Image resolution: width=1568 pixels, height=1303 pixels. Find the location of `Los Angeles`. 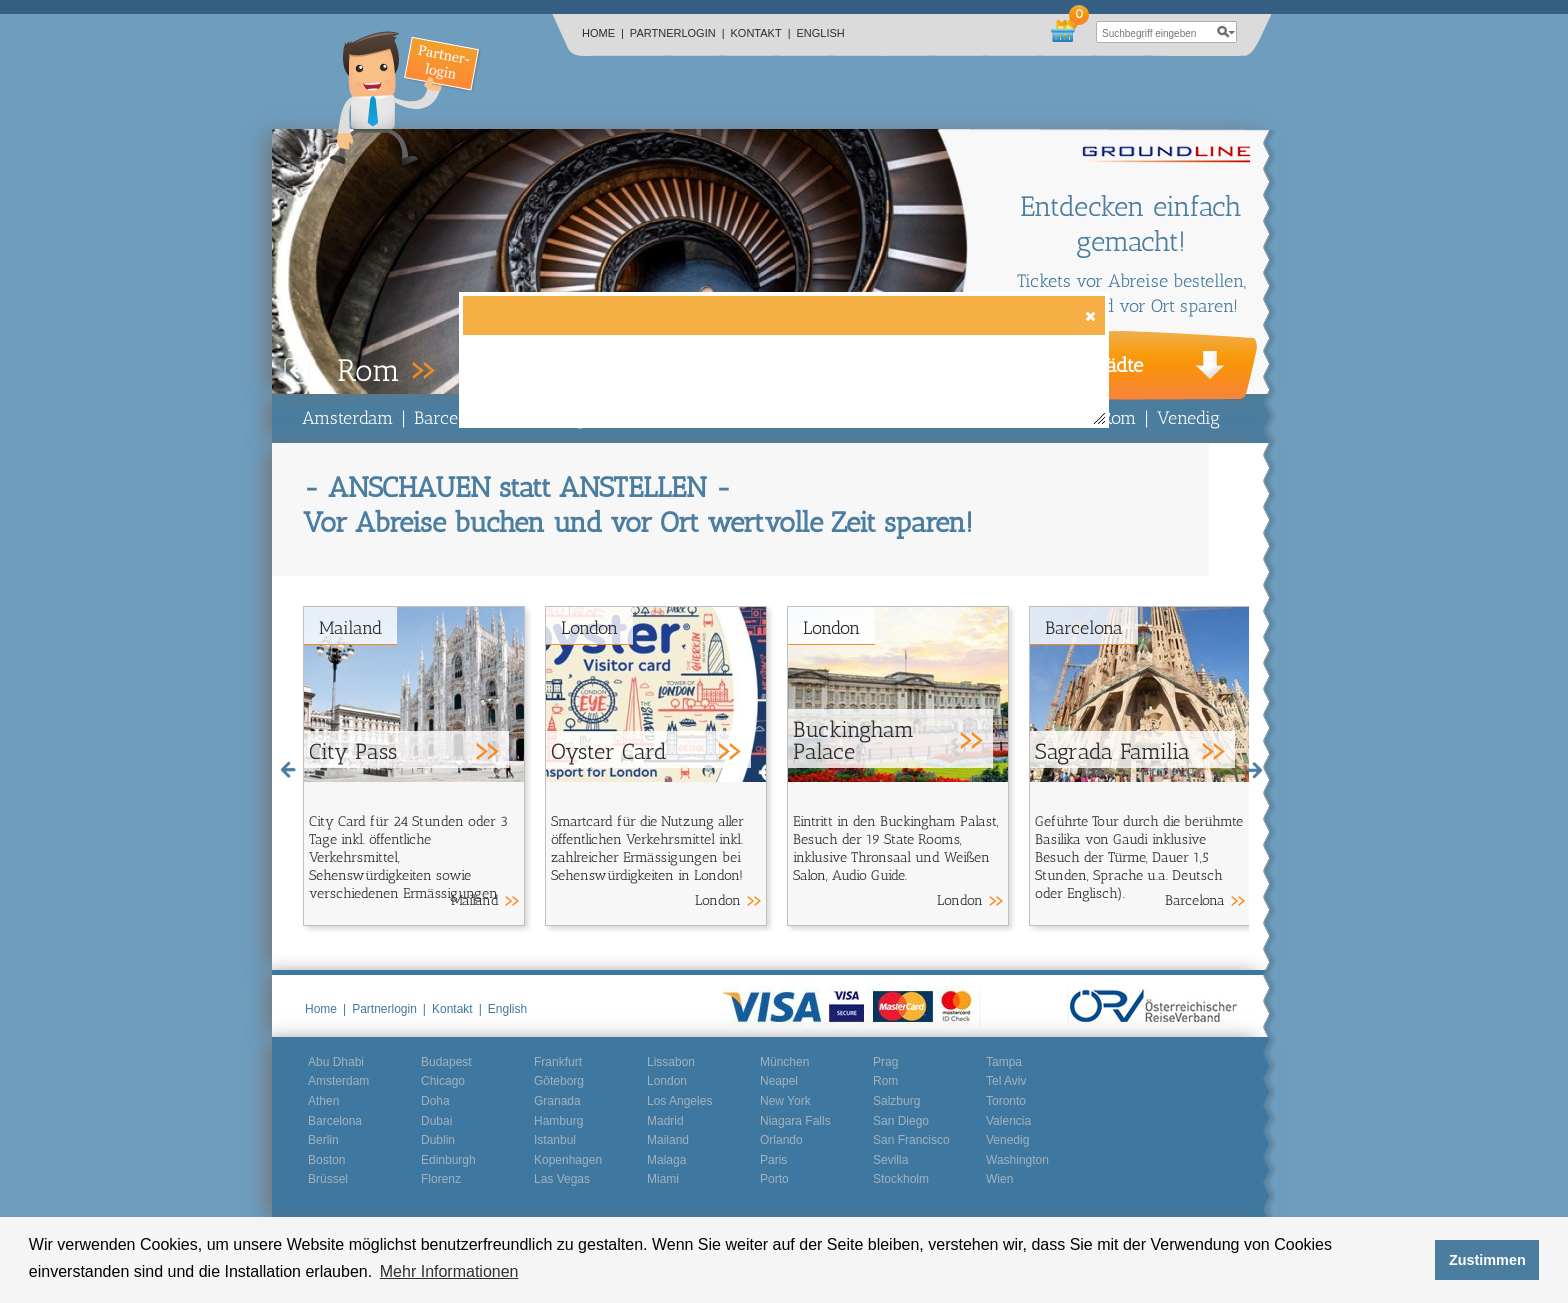

Los Angeles is located at coordinates (679, 1101).